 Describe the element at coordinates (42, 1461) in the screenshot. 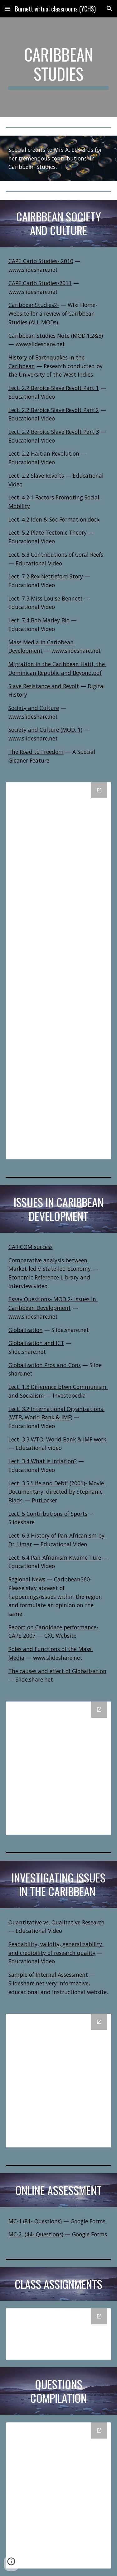

I see `Lect. 3.4 What is inflation?` at that location.